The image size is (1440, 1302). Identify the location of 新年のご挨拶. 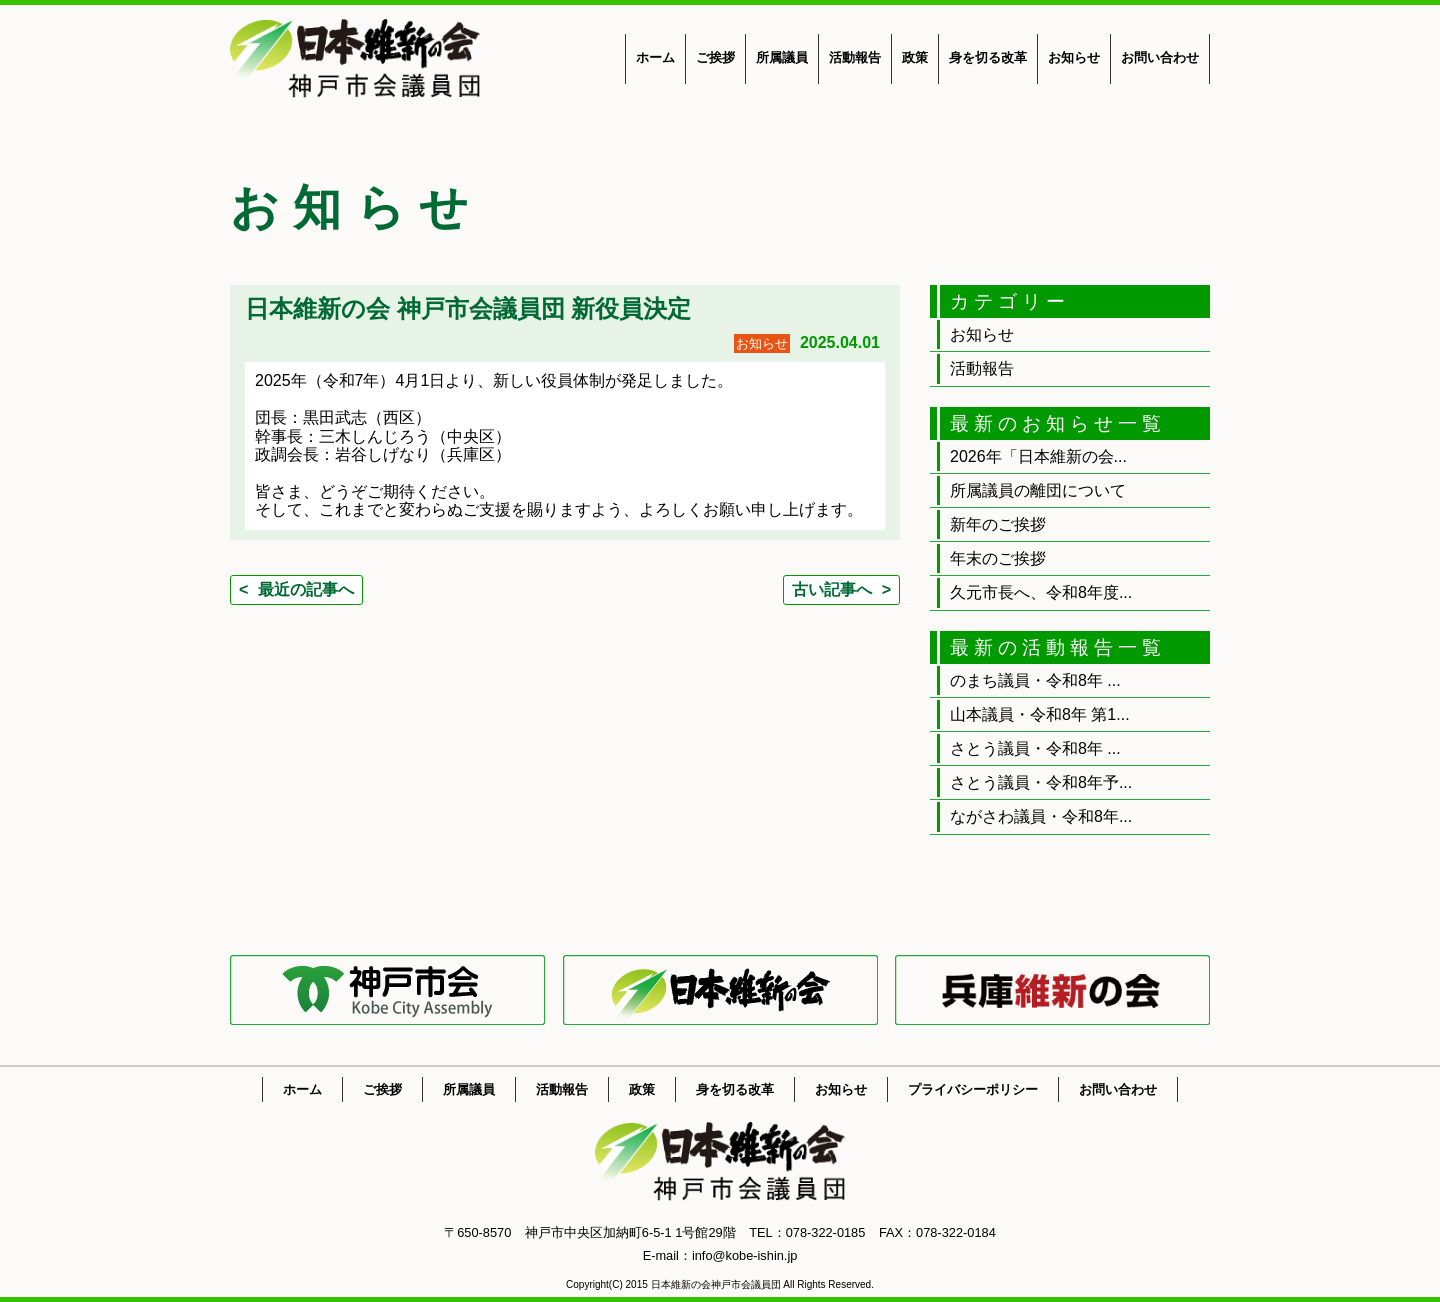
(998, 524).